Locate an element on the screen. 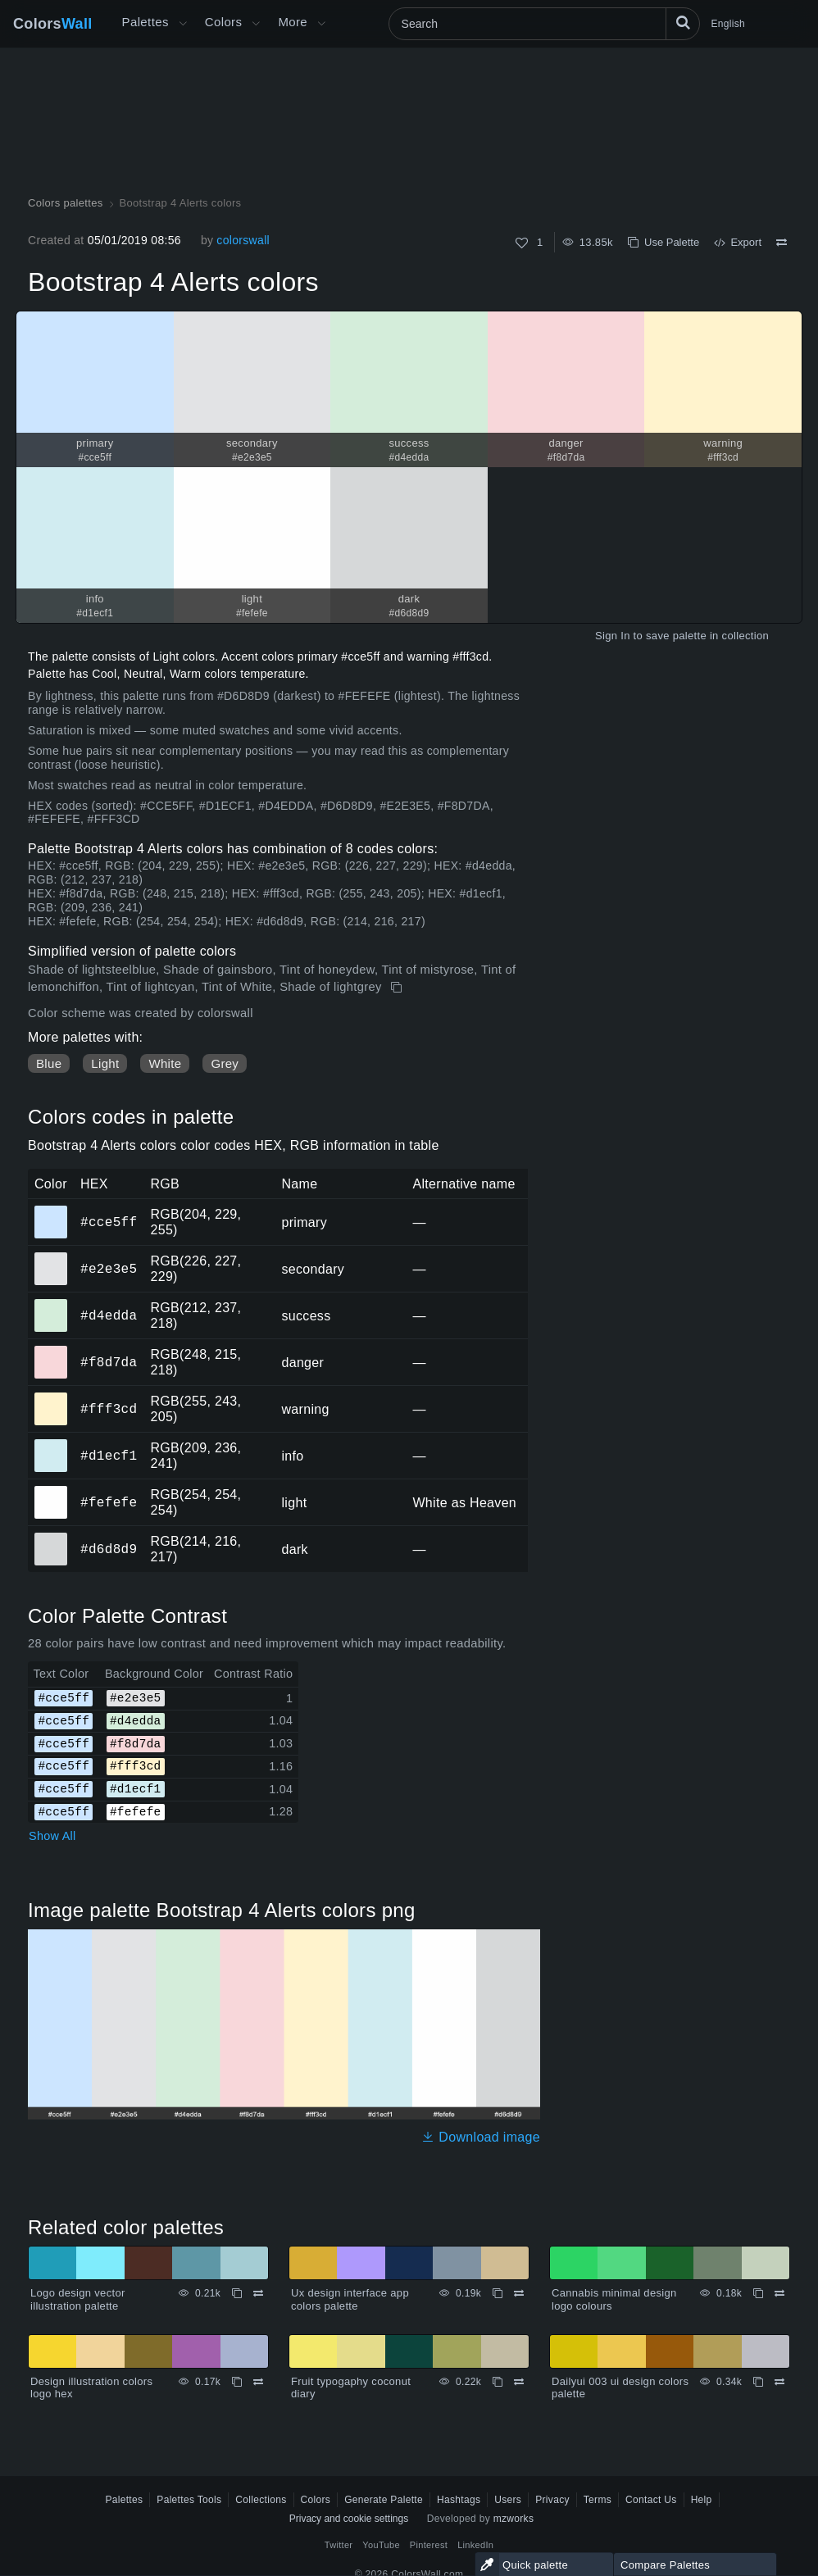  #d4edda [#d4edda success HEX color] is located at coordinates (51, 1304).